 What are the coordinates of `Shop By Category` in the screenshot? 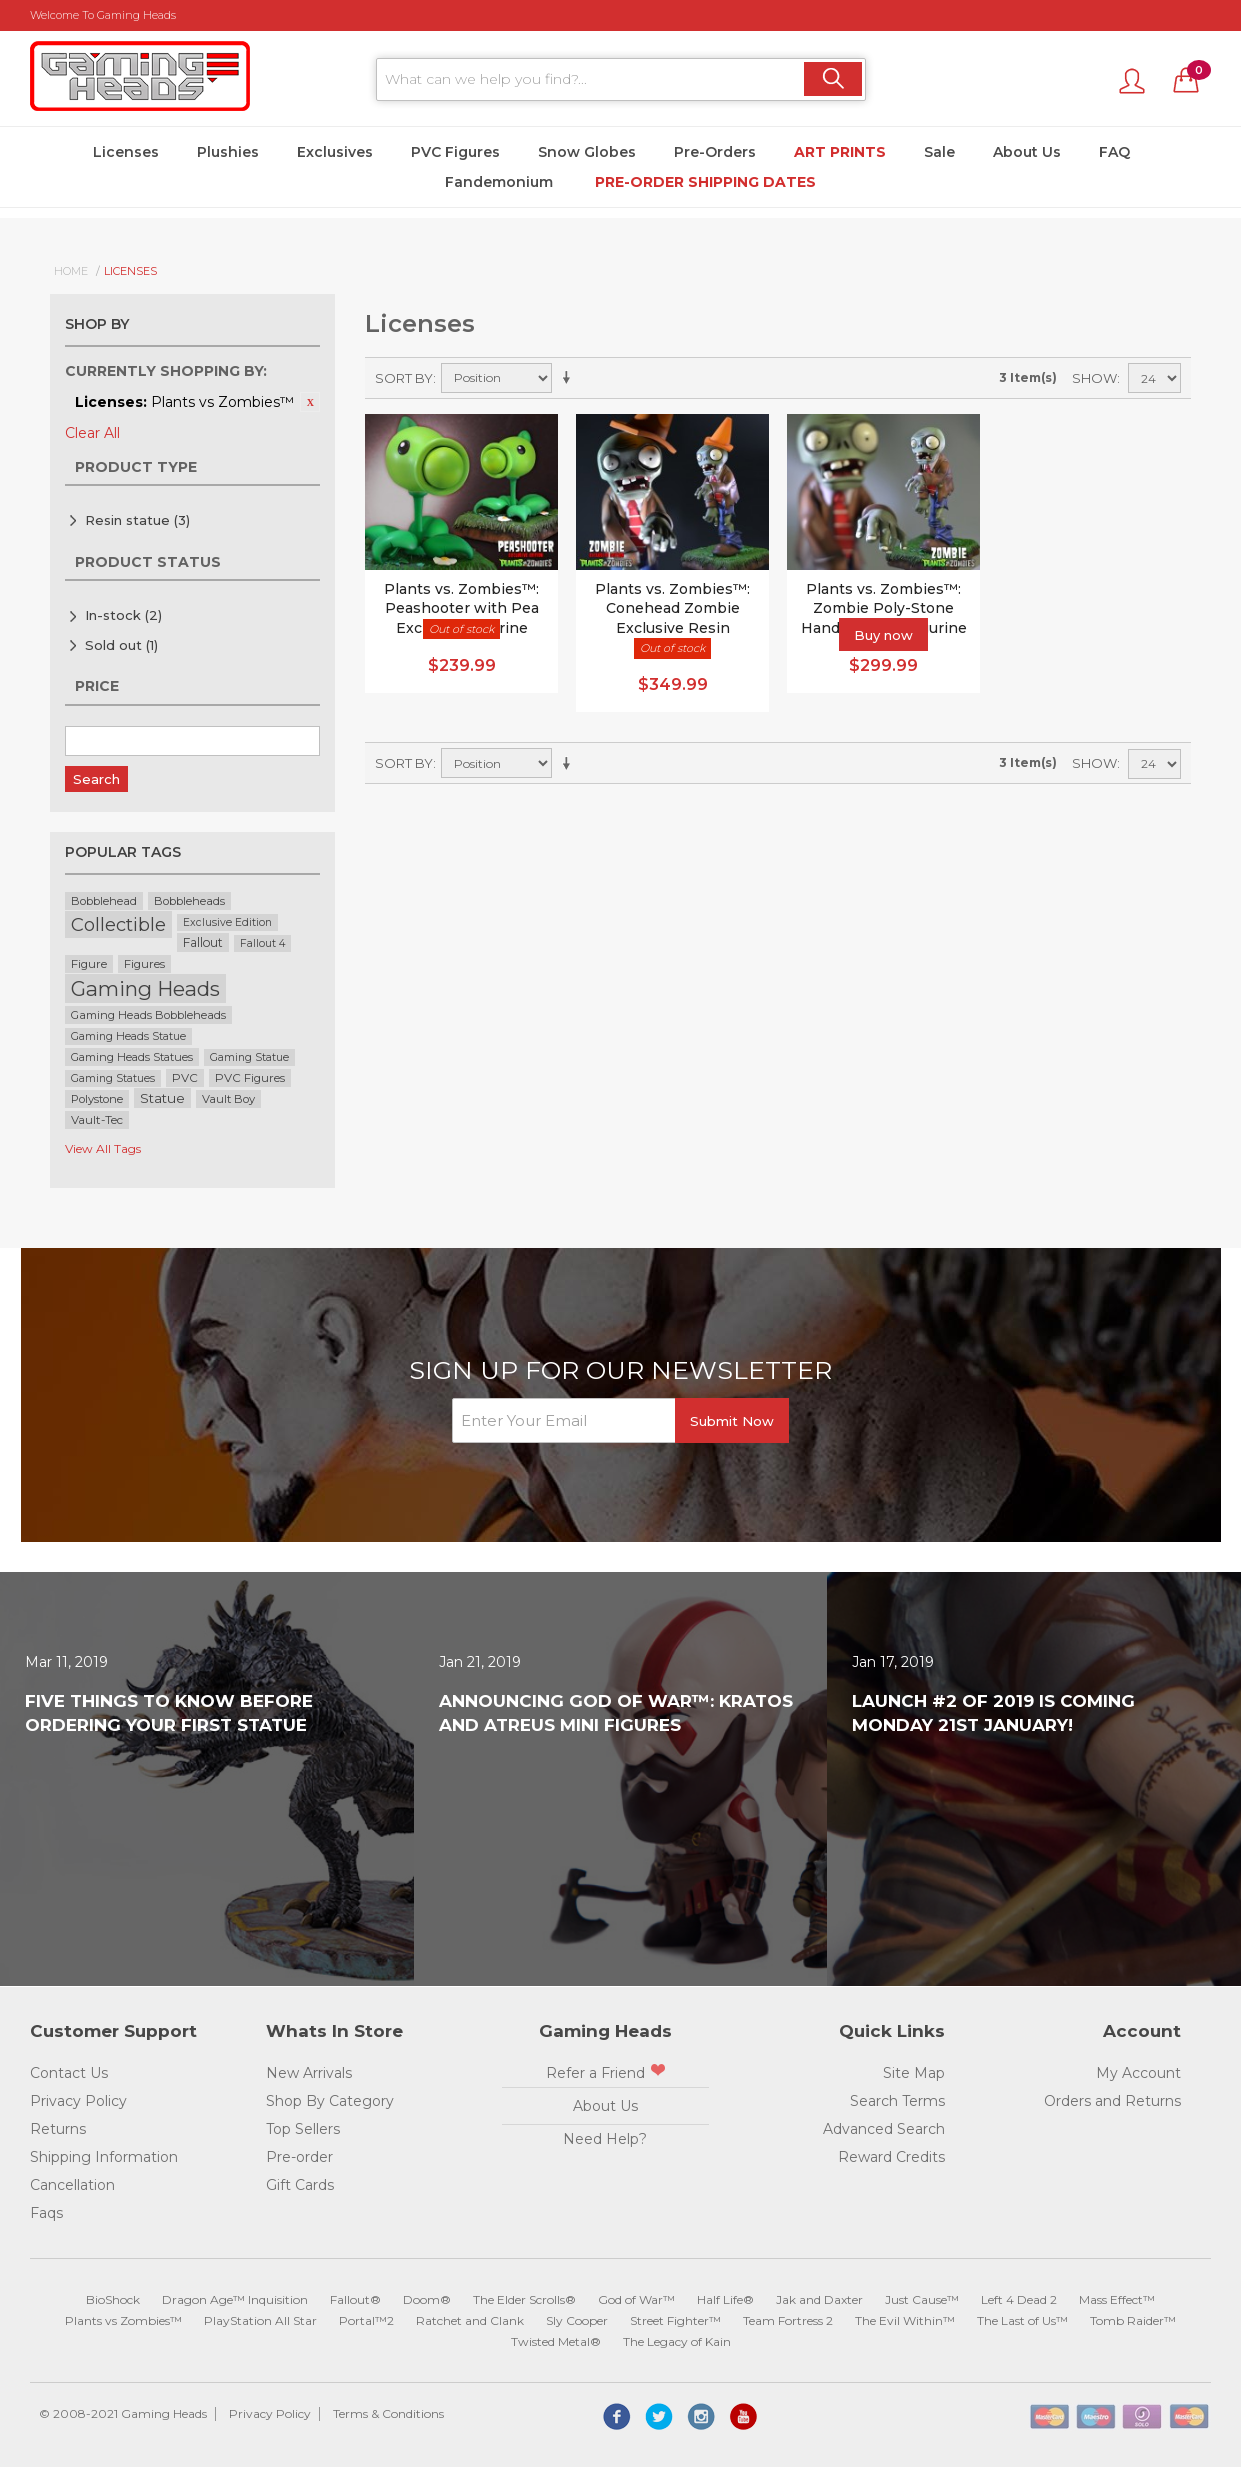 It's located at (330, 2101).